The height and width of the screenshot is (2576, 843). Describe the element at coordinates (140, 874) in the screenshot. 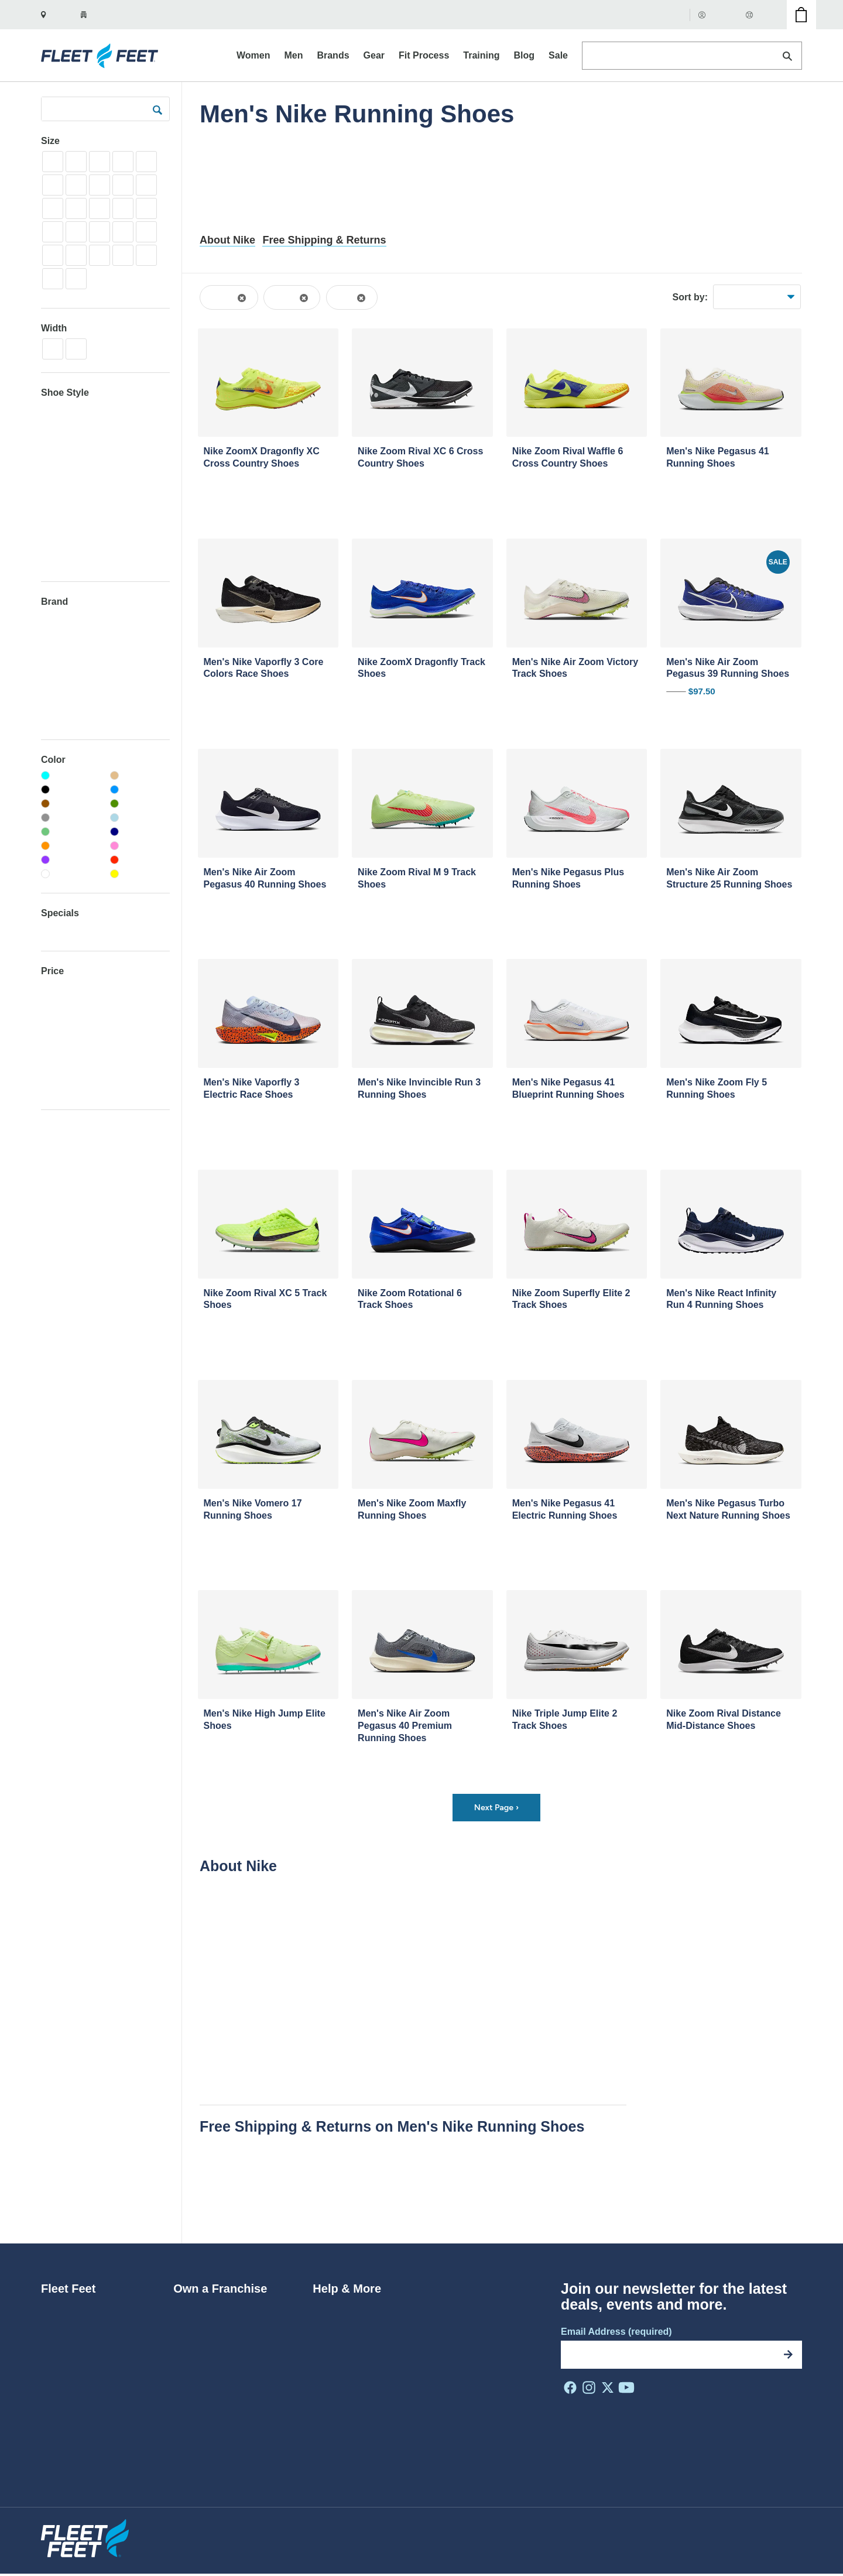

I see `[Yellow]` at that location.